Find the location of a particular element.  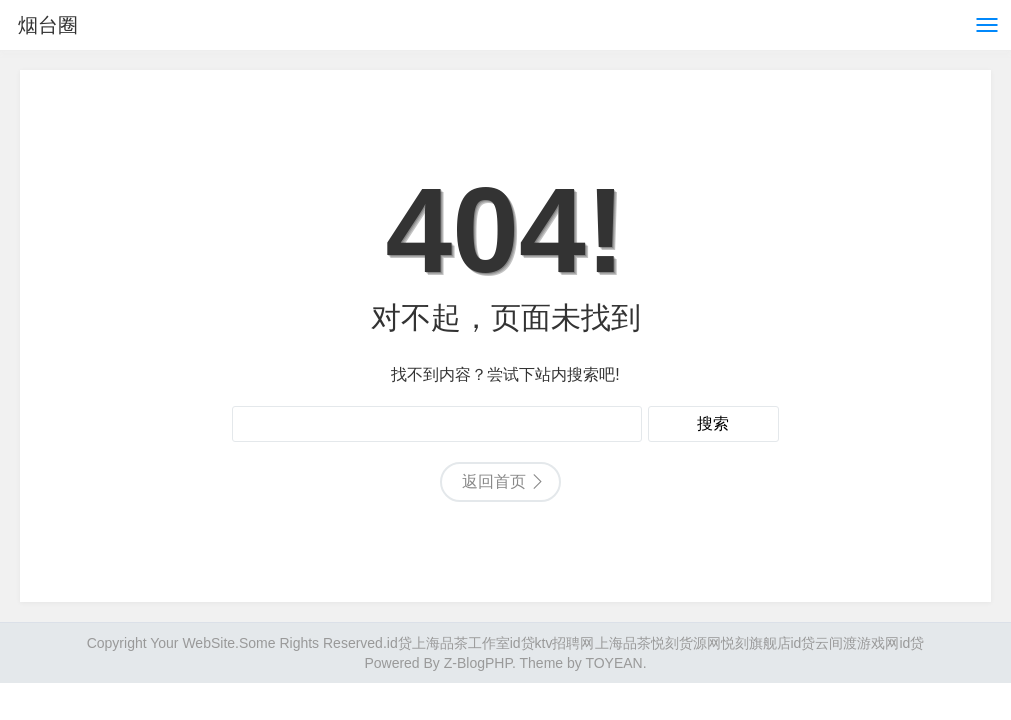

Z-BlogPHP is located at coordinates (478, 663).